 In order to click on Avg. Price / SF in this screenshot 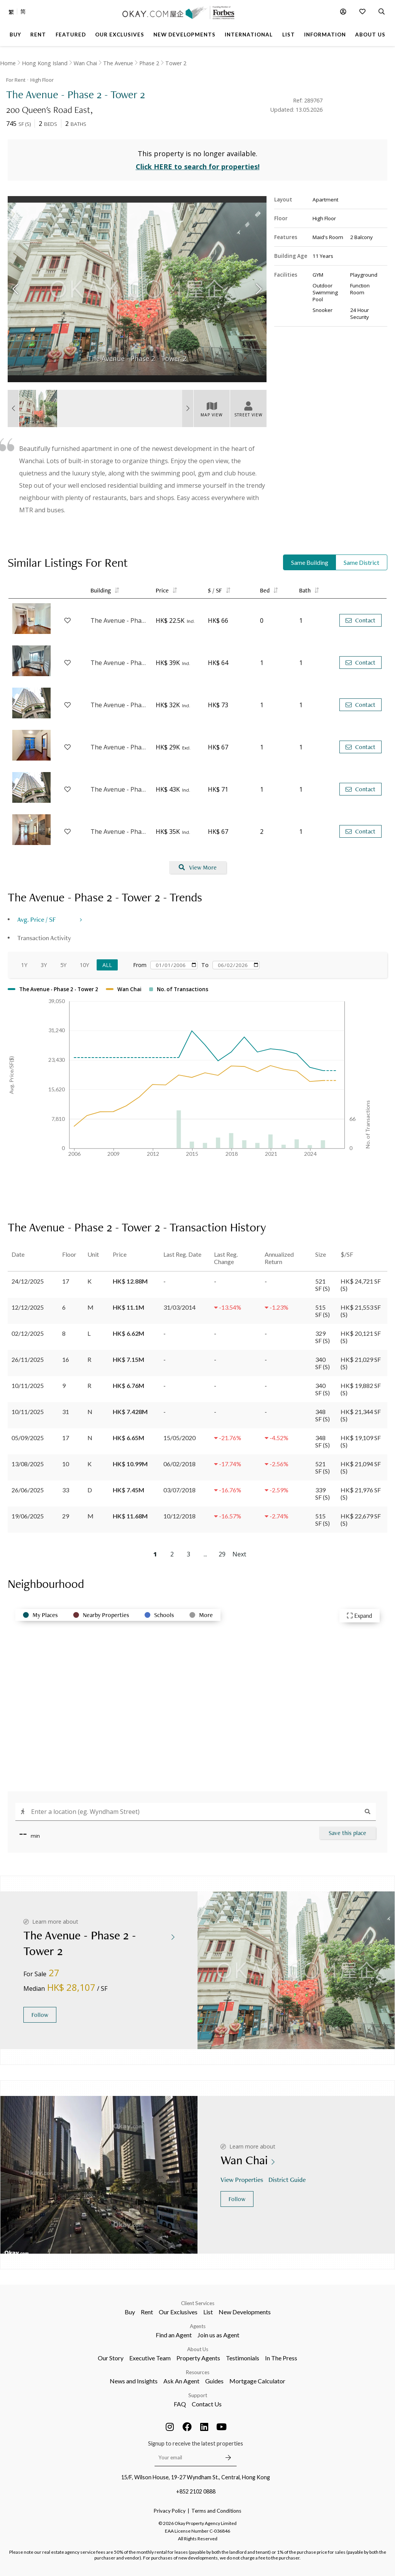, I will do `click(36, 919)`.